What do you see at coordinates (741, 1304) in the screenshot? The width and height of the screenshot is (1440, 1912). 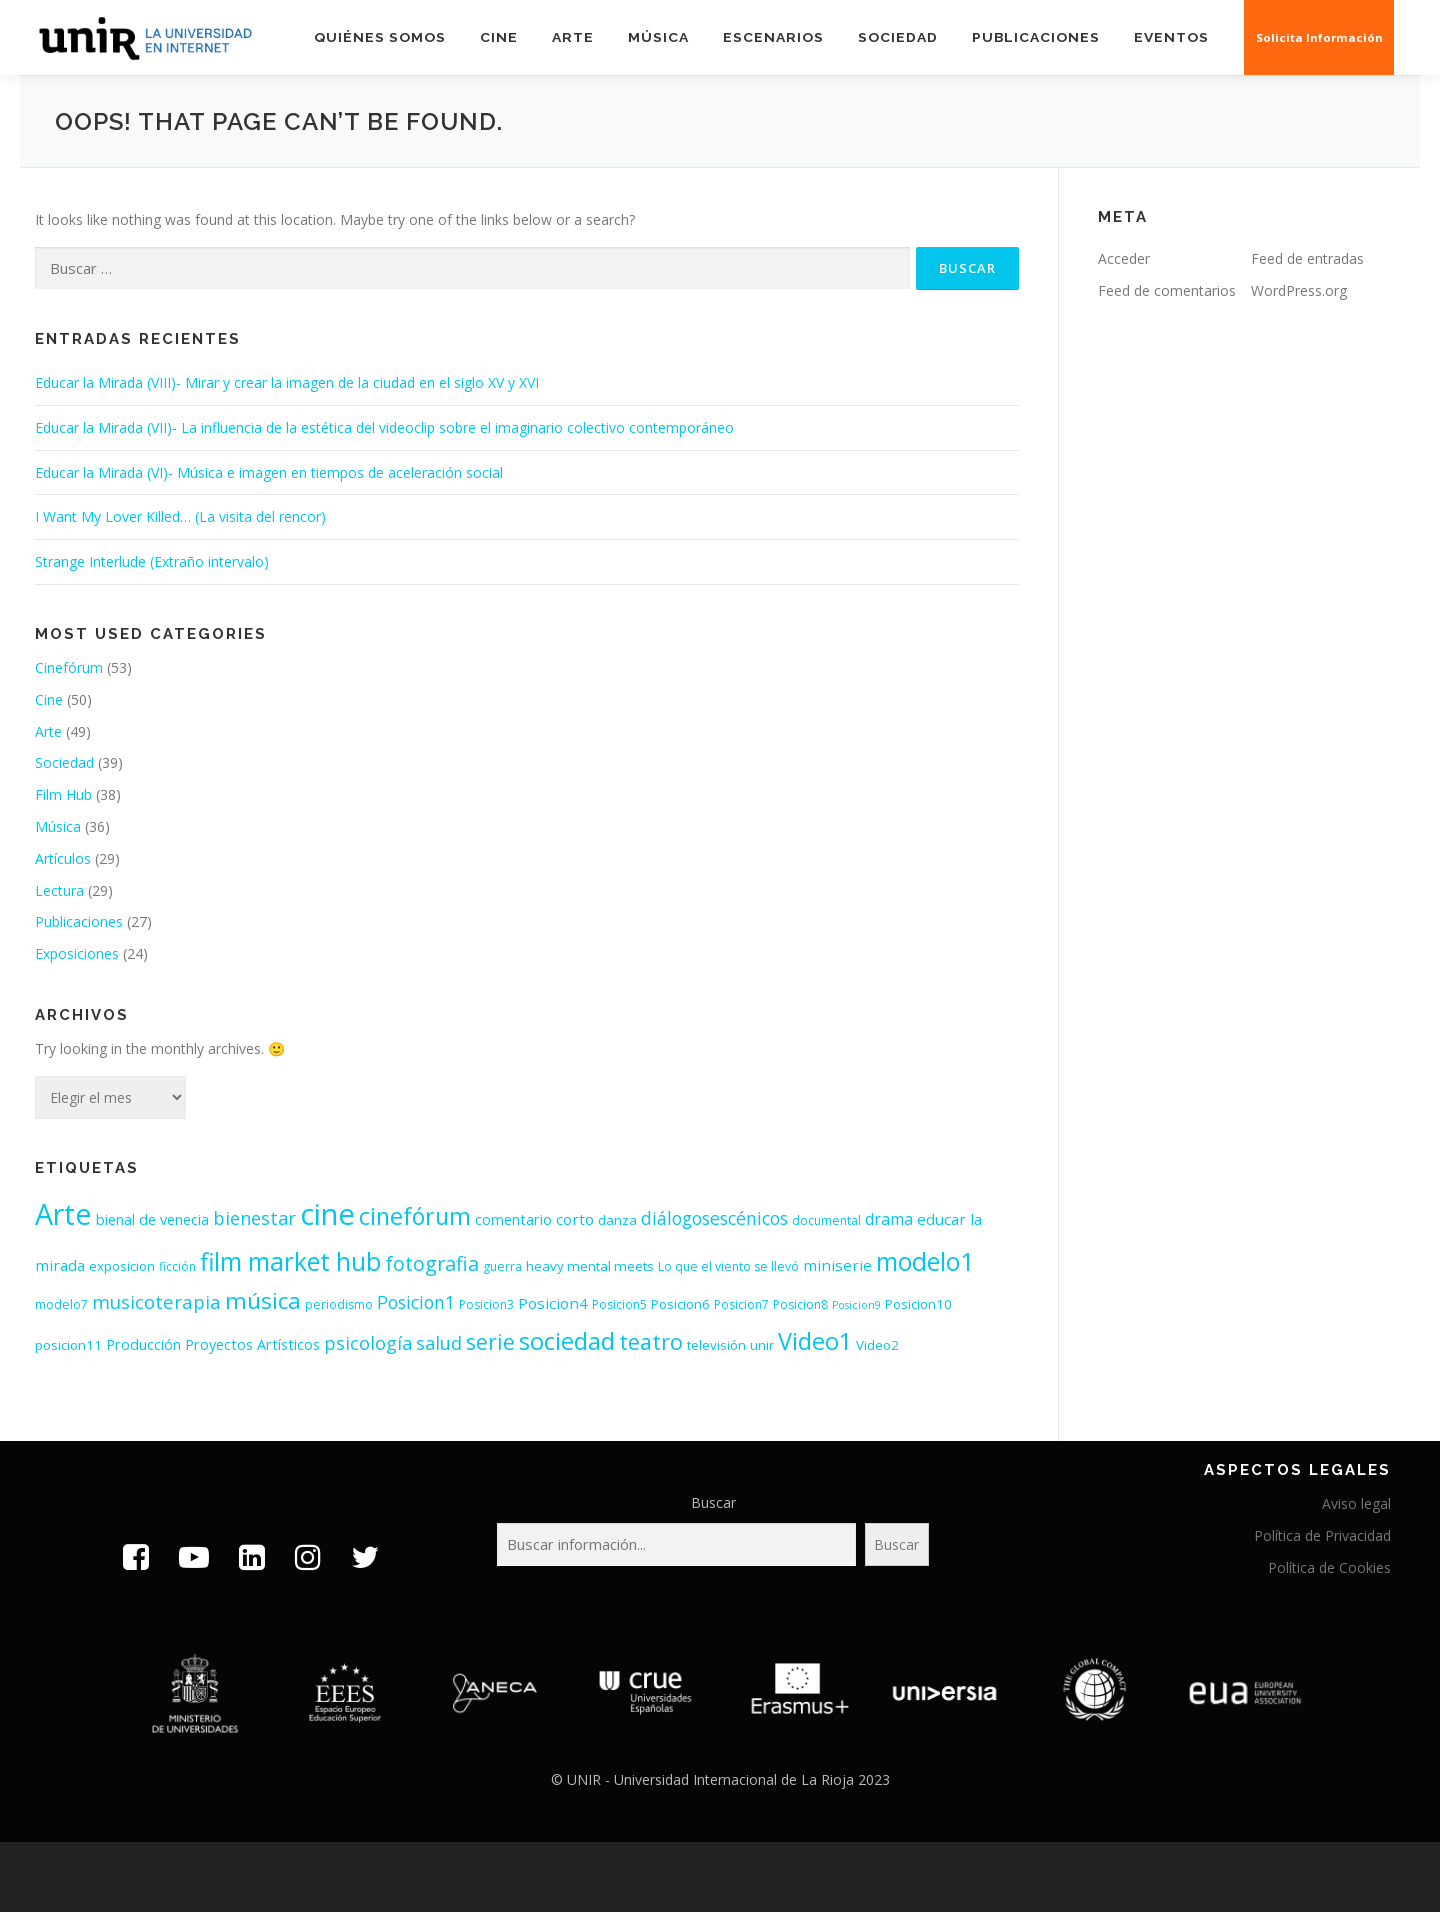 I see `Posicion7 [Posicion7 (3 elementos)]` at bounding box center [741, 1304].